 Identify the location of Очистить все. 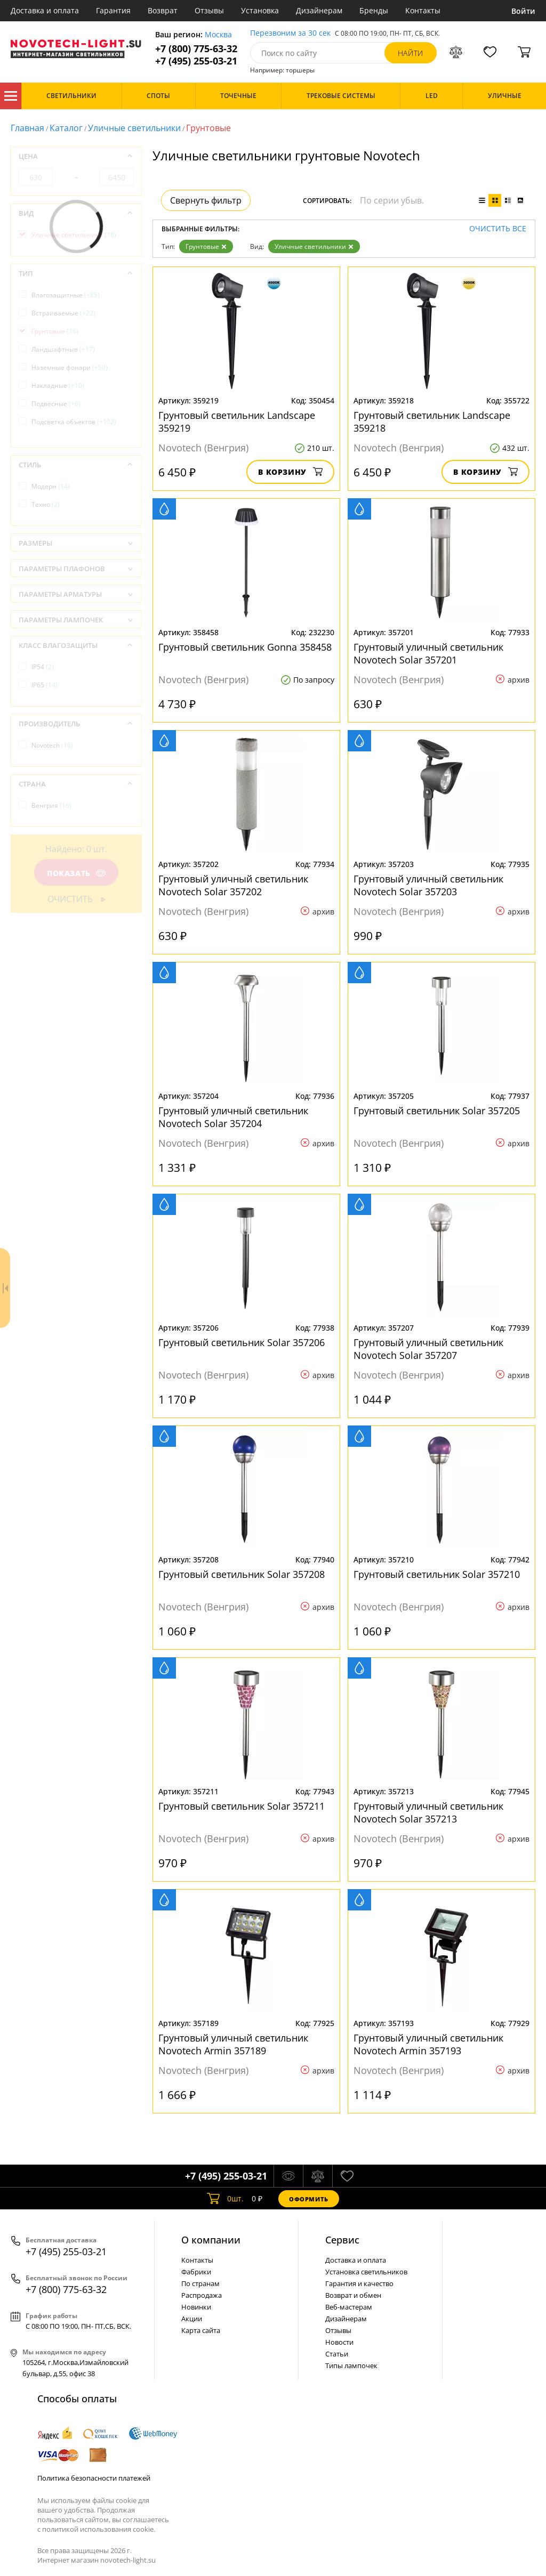
(497, 228).